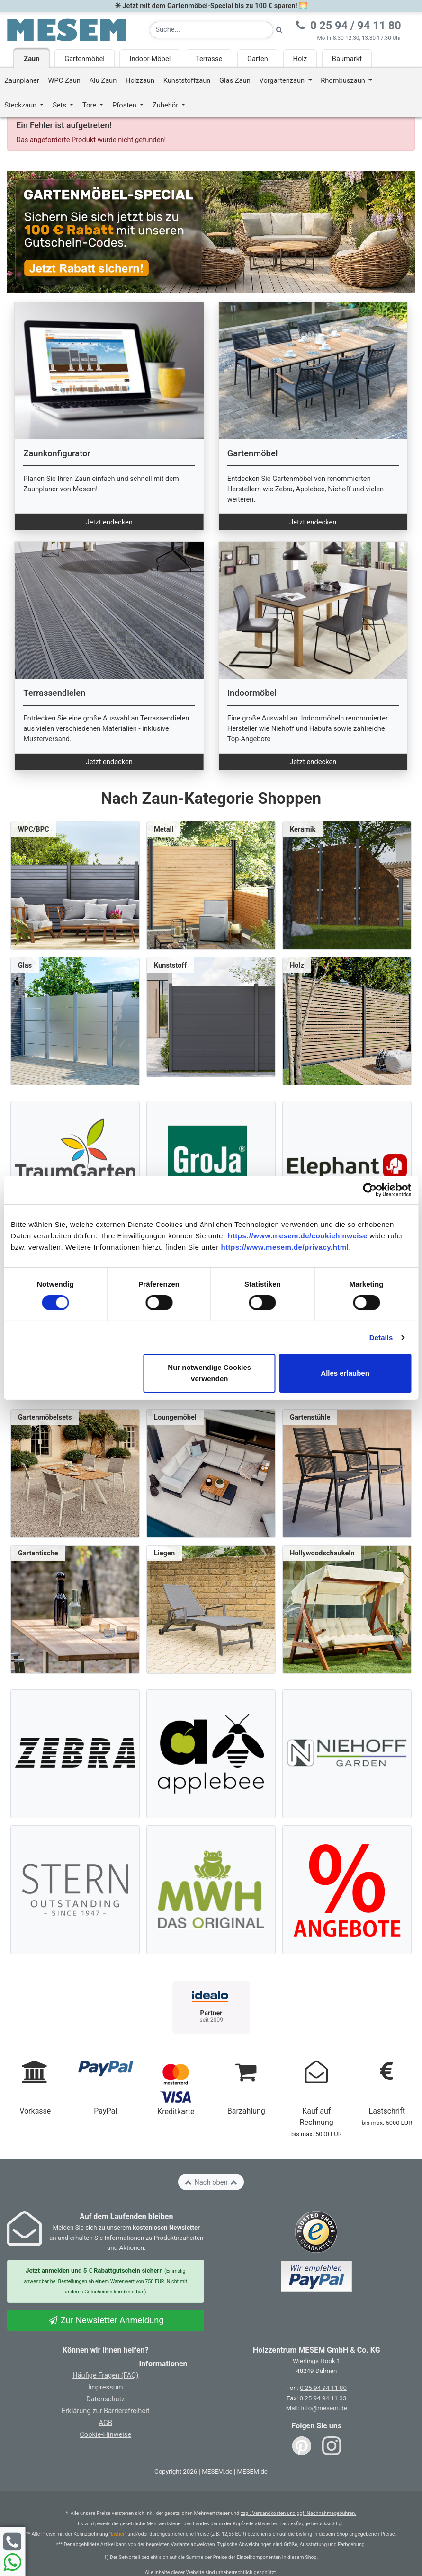 This screenshot has width=422, height=2576. What do you see at coordinates (140, 80) in the screenshot?
I see `Holzzaun` at bounding box center [140, 80].